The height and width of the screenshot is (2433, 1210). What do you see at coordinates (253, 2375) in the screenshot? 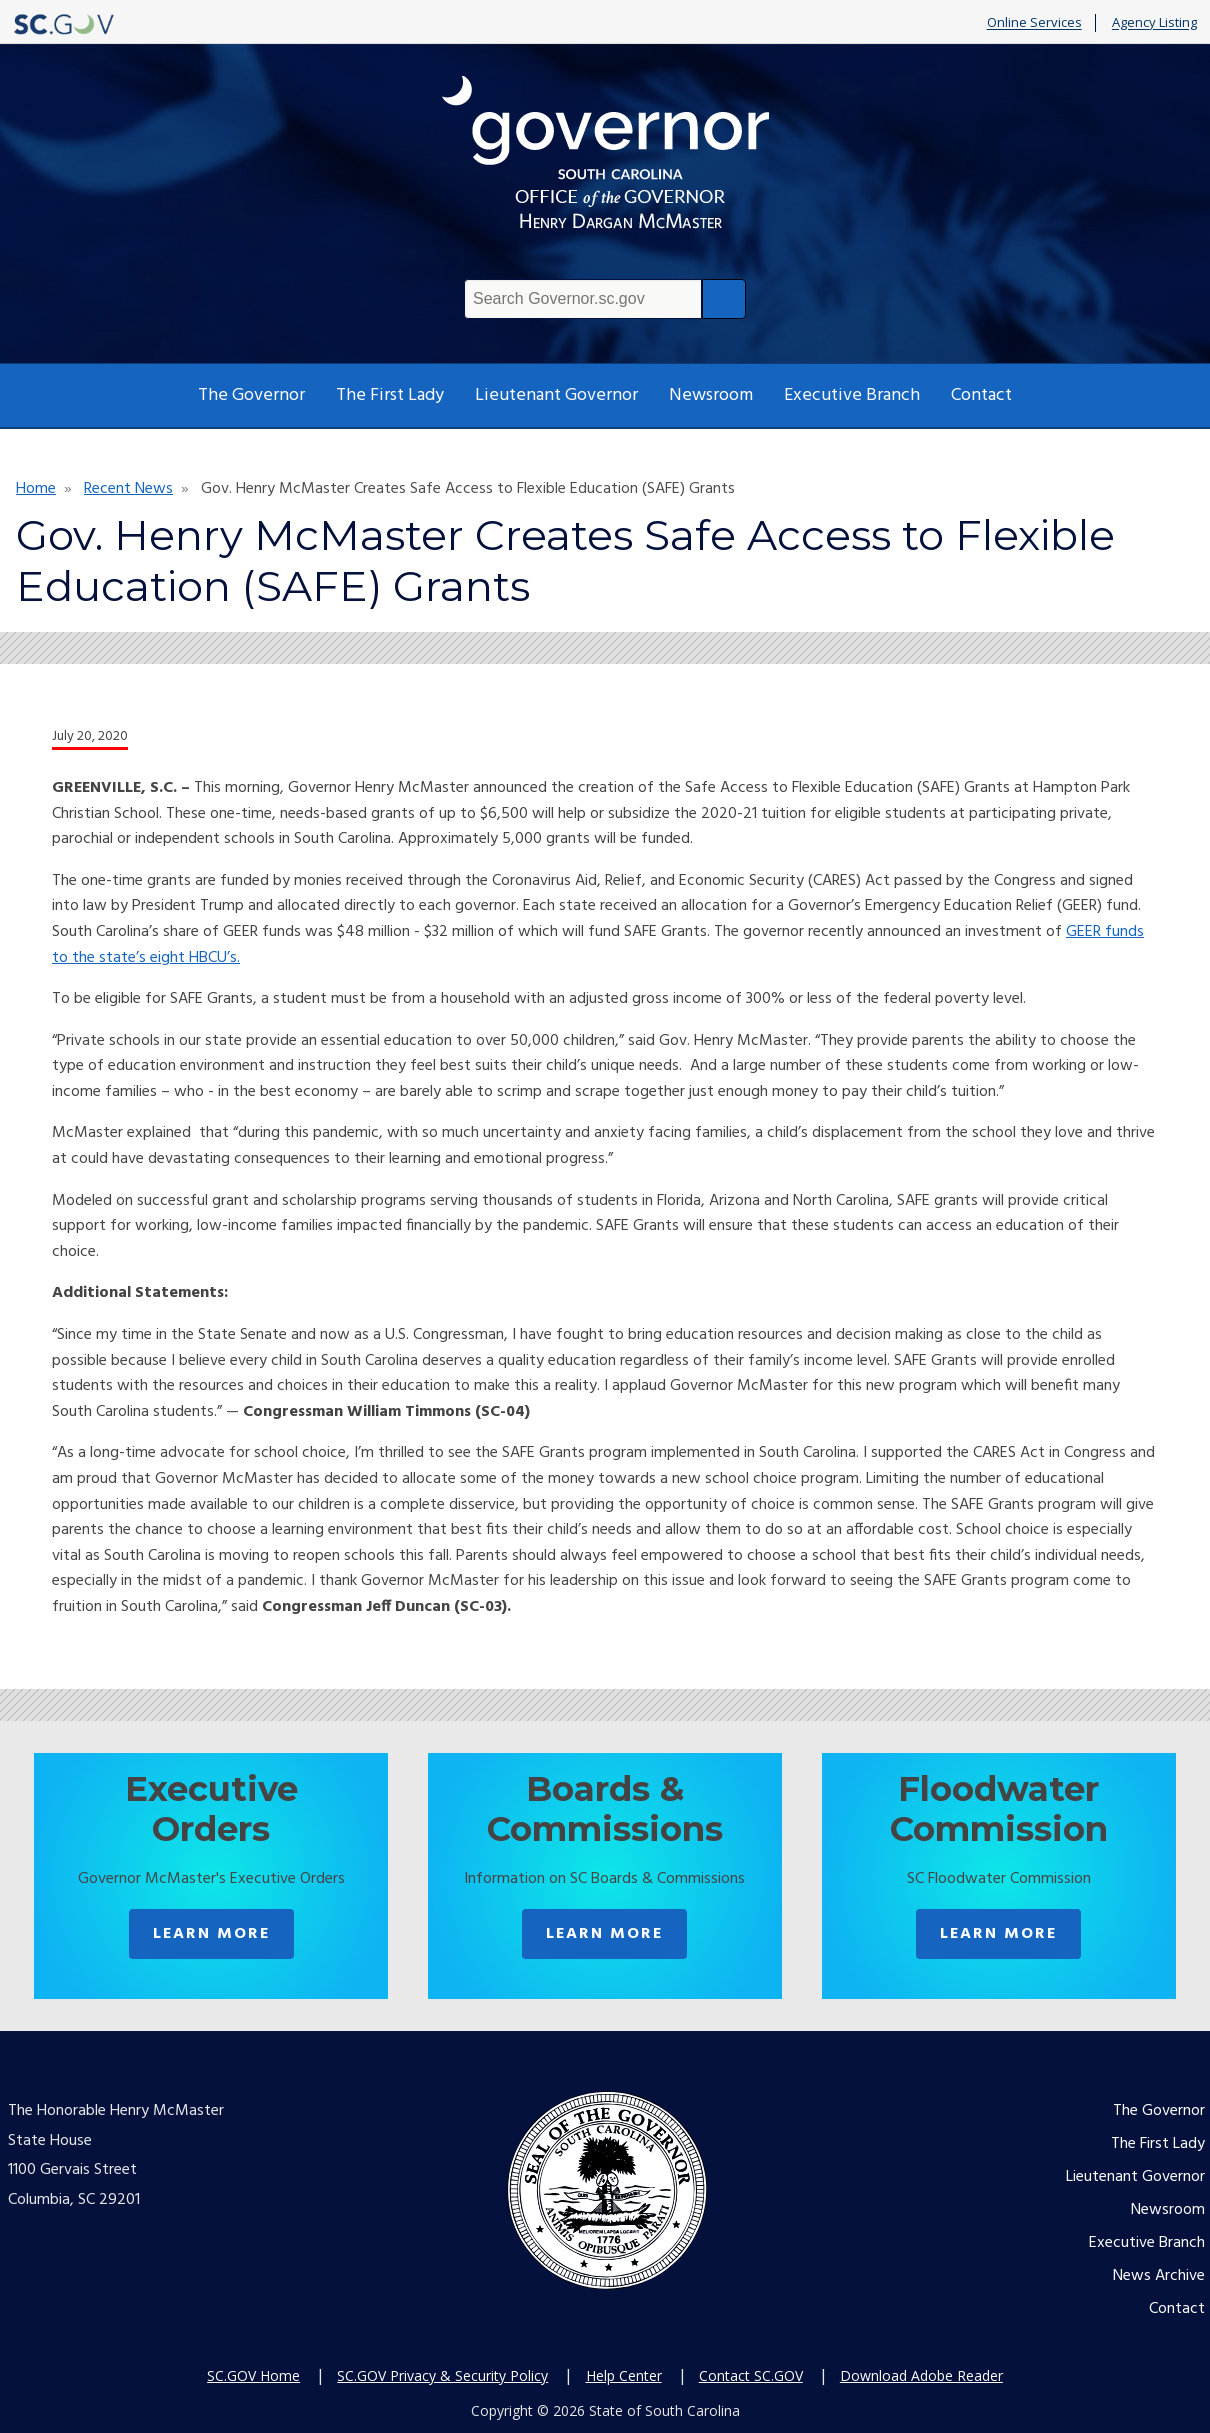
I see `SC.GOV Home` at bounding box center [253, 2375].